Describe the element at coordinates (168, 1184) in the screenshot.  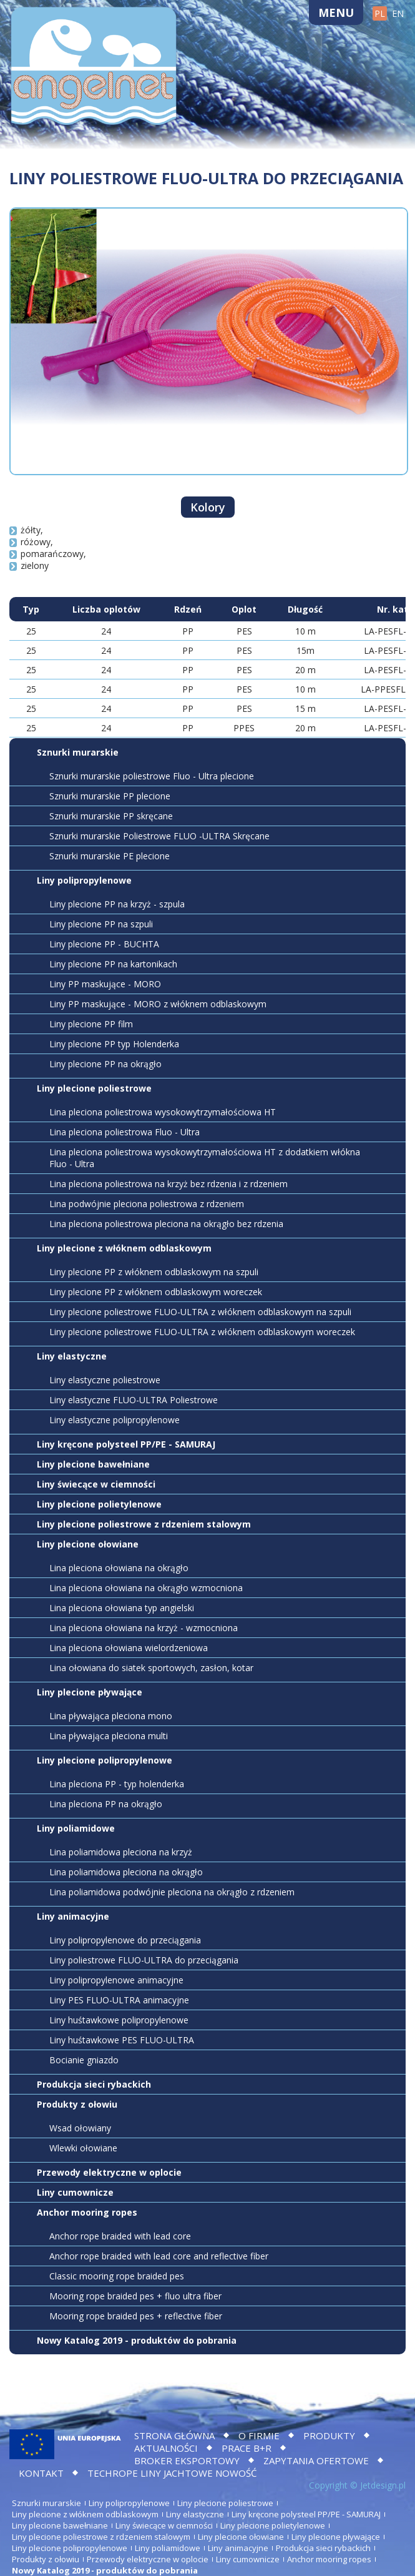
I see `Lina pleciona poliestrowa na krzyż bez rdzenia i z rdzeniem` at that location.